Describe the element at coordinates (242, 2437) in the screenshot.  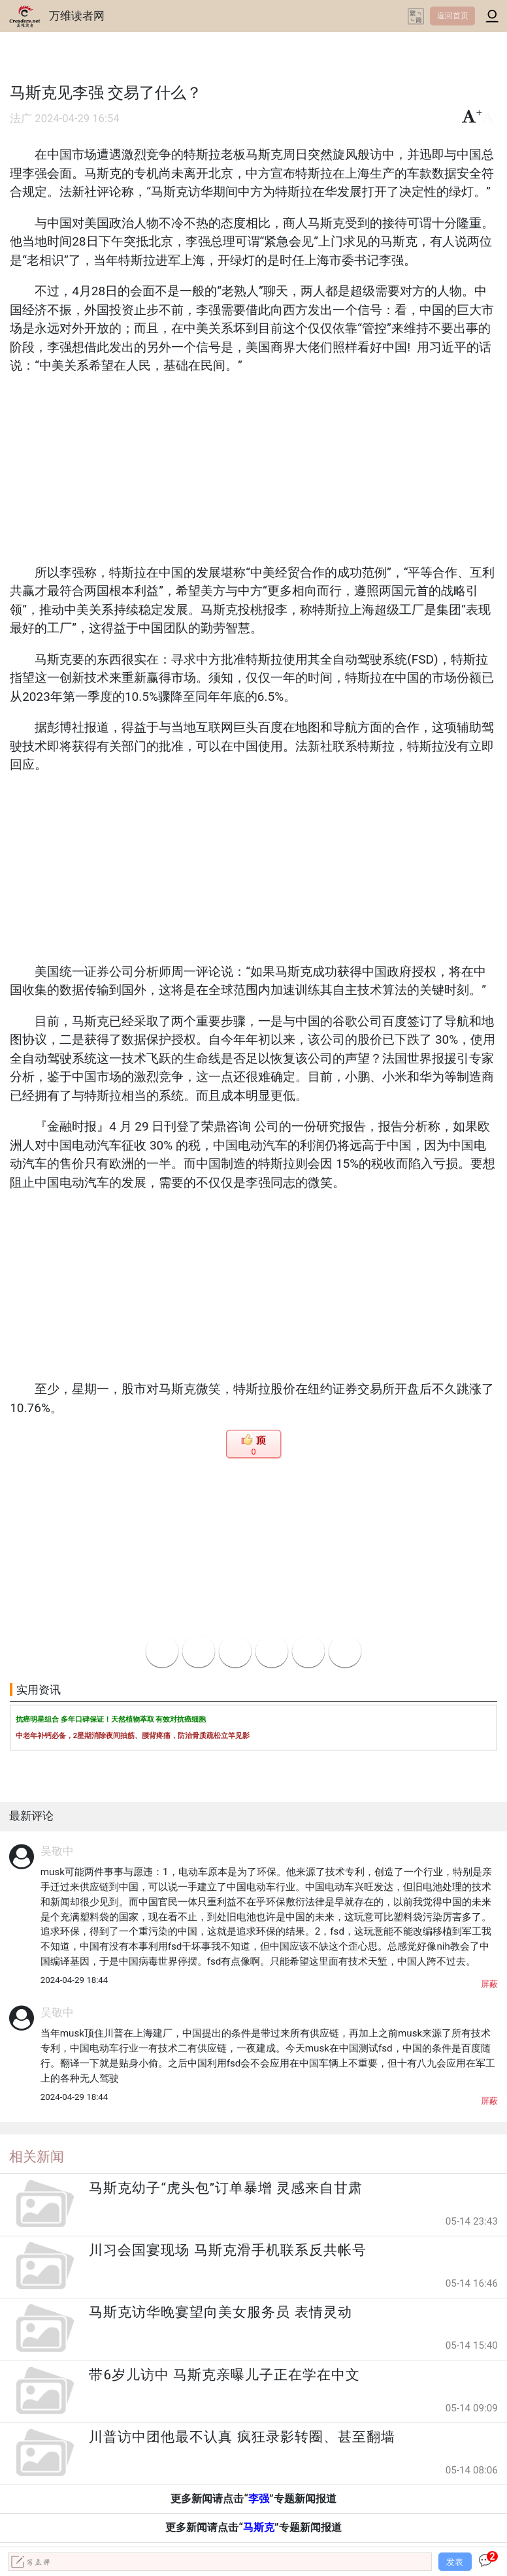
I see `川普访中团他最不认真 疯狂录影转圈、甚至翻墙` at that location.